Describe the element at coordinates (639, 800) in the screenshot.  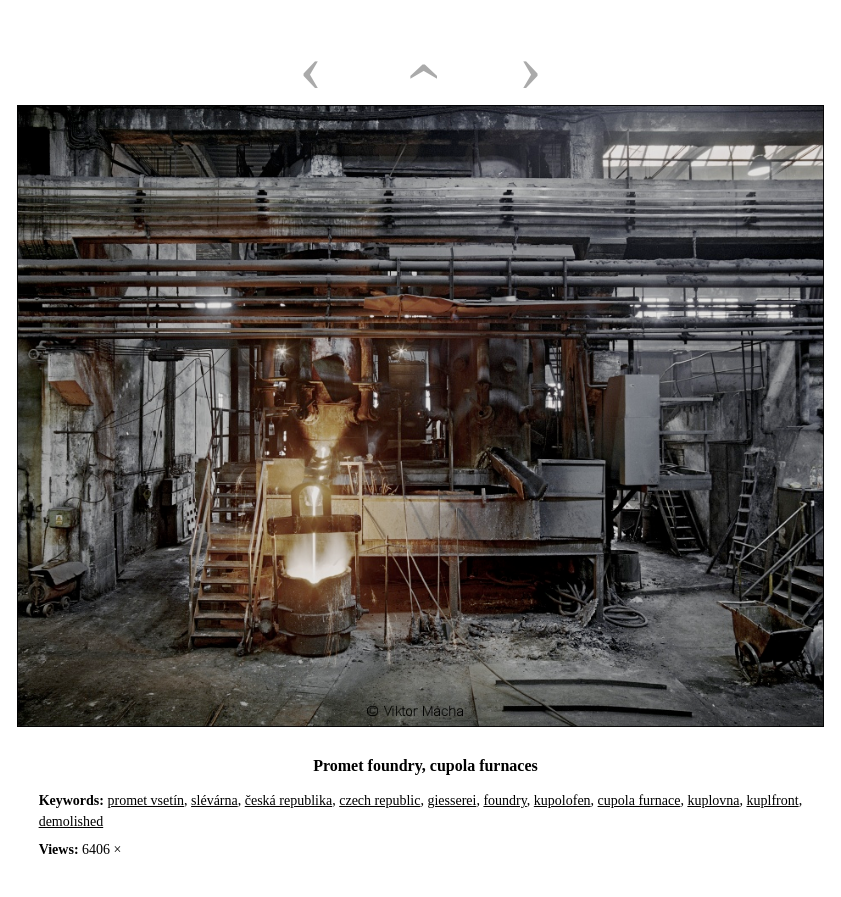
I see `cupola furnace` at that location.